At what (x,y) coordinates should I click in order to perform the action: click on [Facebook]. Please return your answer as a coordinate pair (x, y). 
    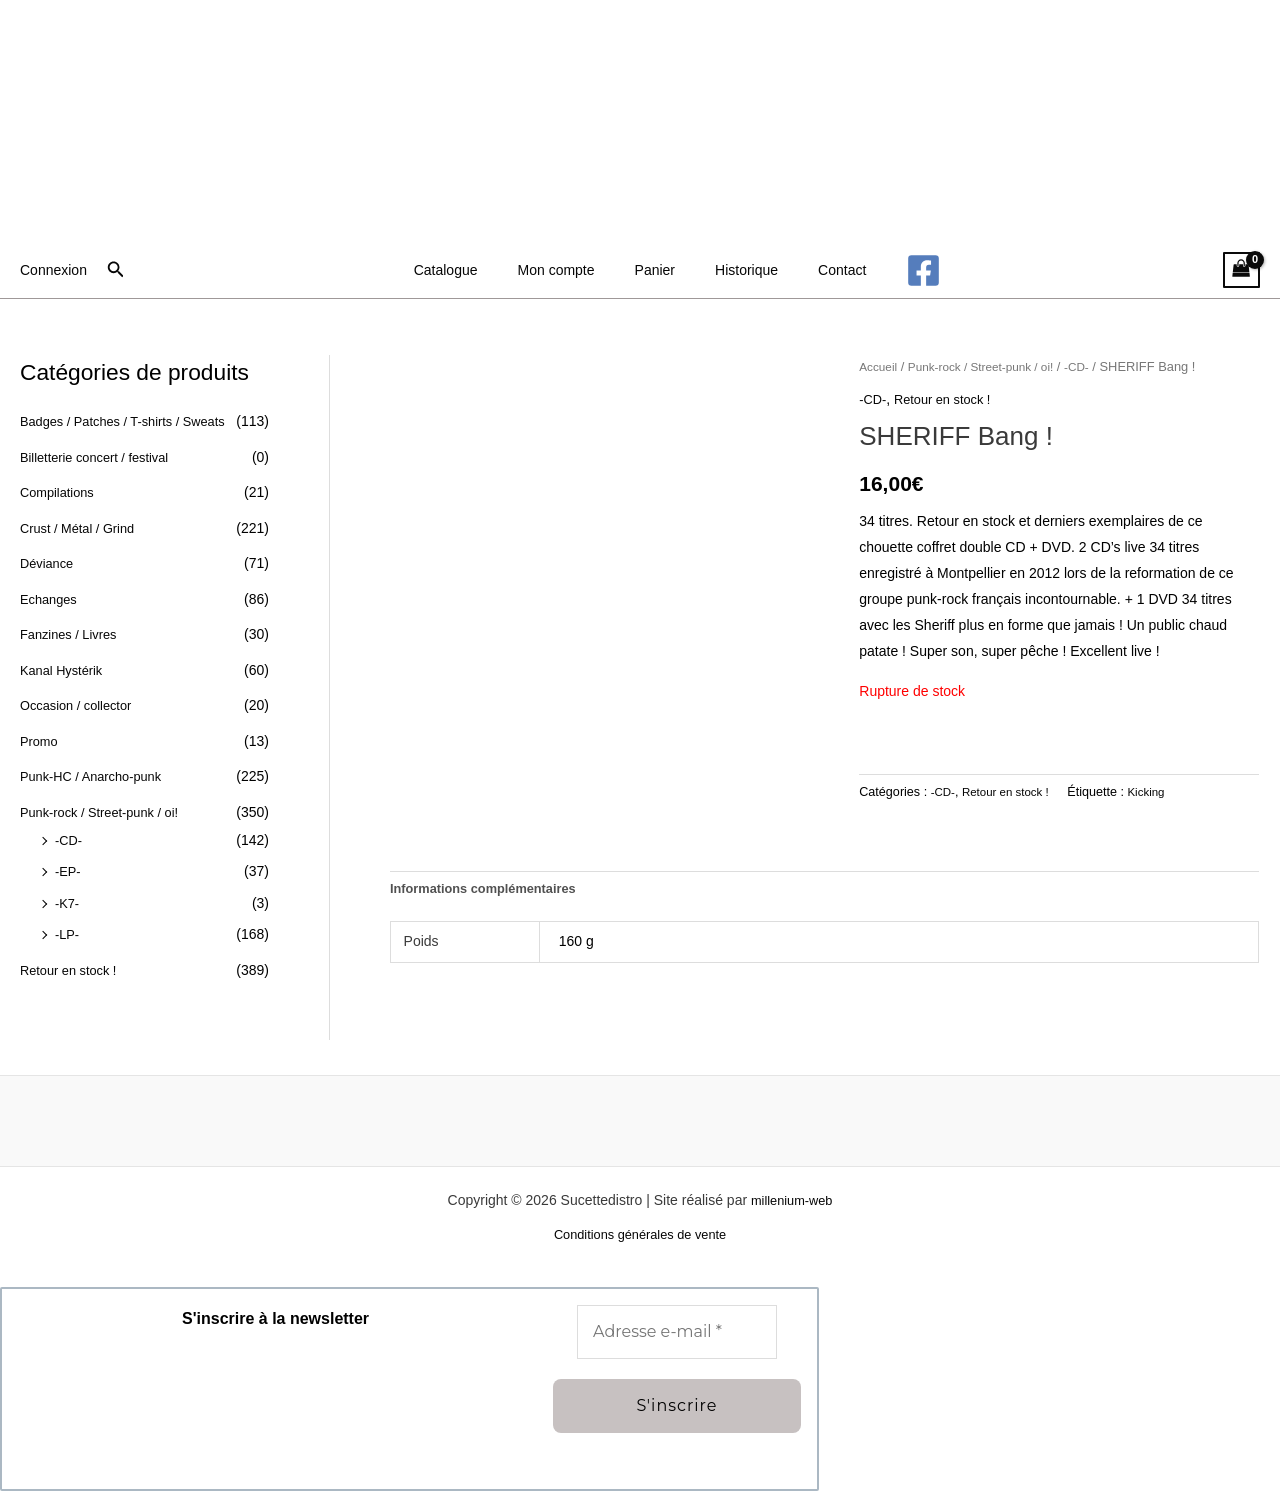
    Looking at the image, I should click on (893, 270).